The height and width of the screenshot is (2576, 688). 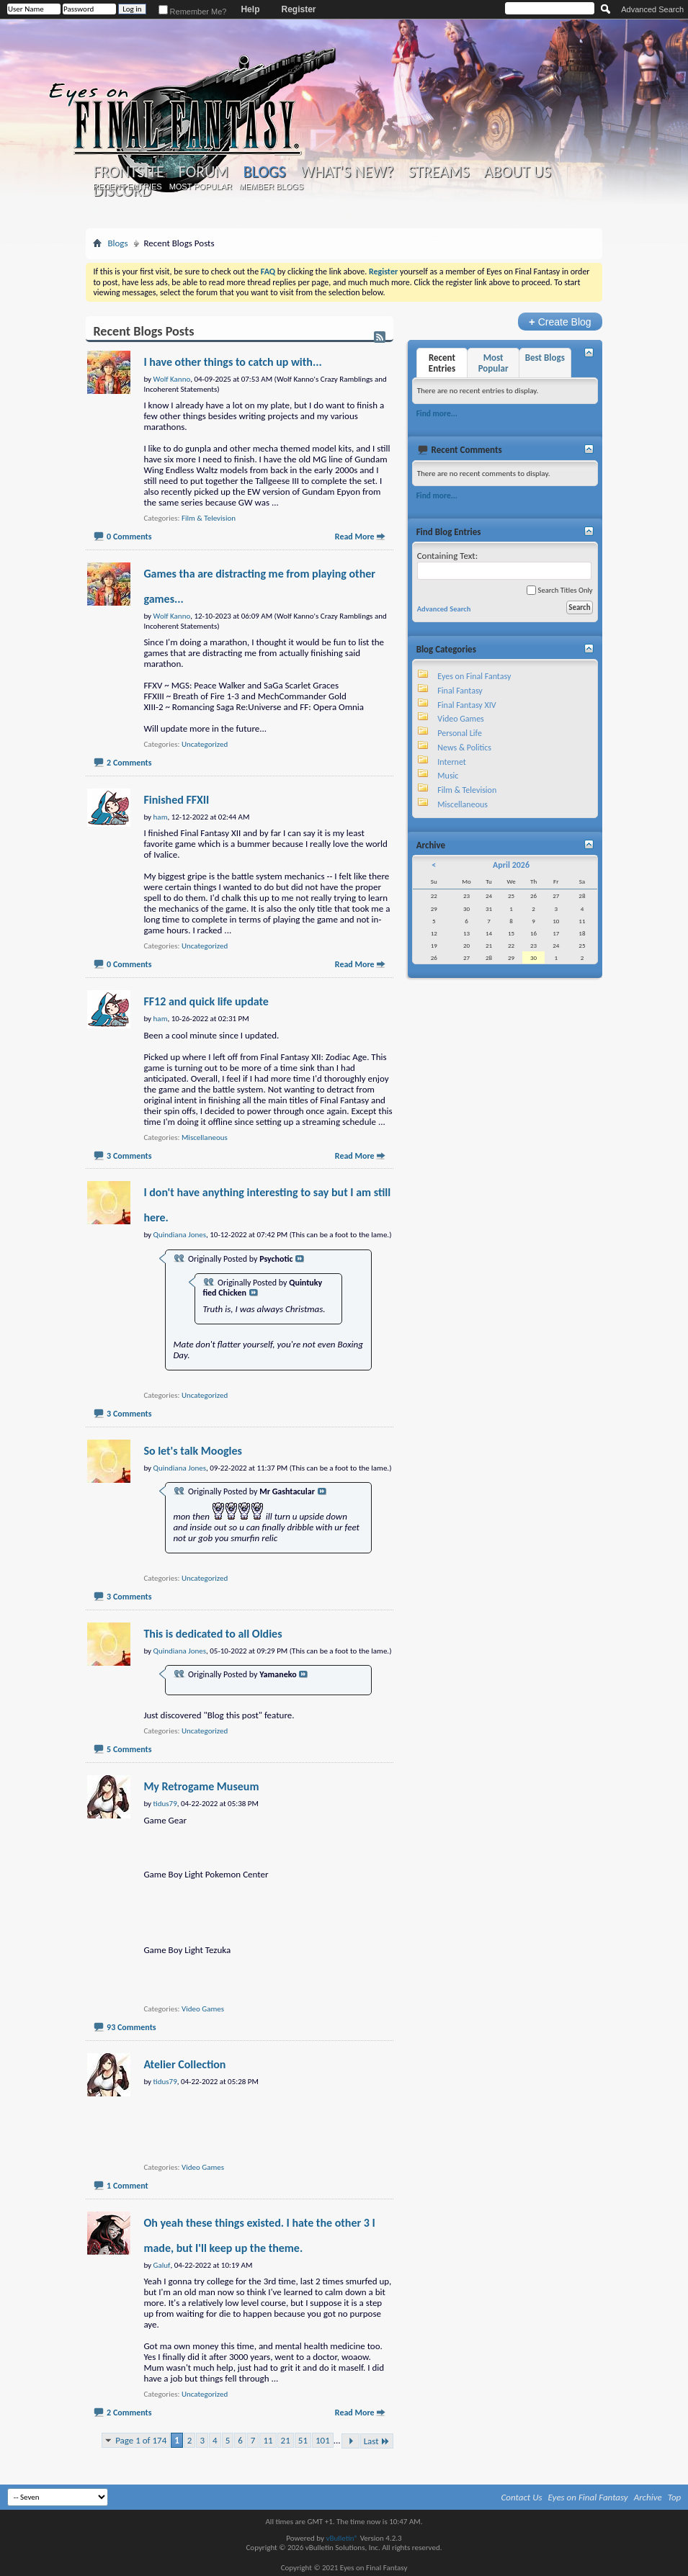 I want to click on Uncategorized, so click(x=205, y=744).